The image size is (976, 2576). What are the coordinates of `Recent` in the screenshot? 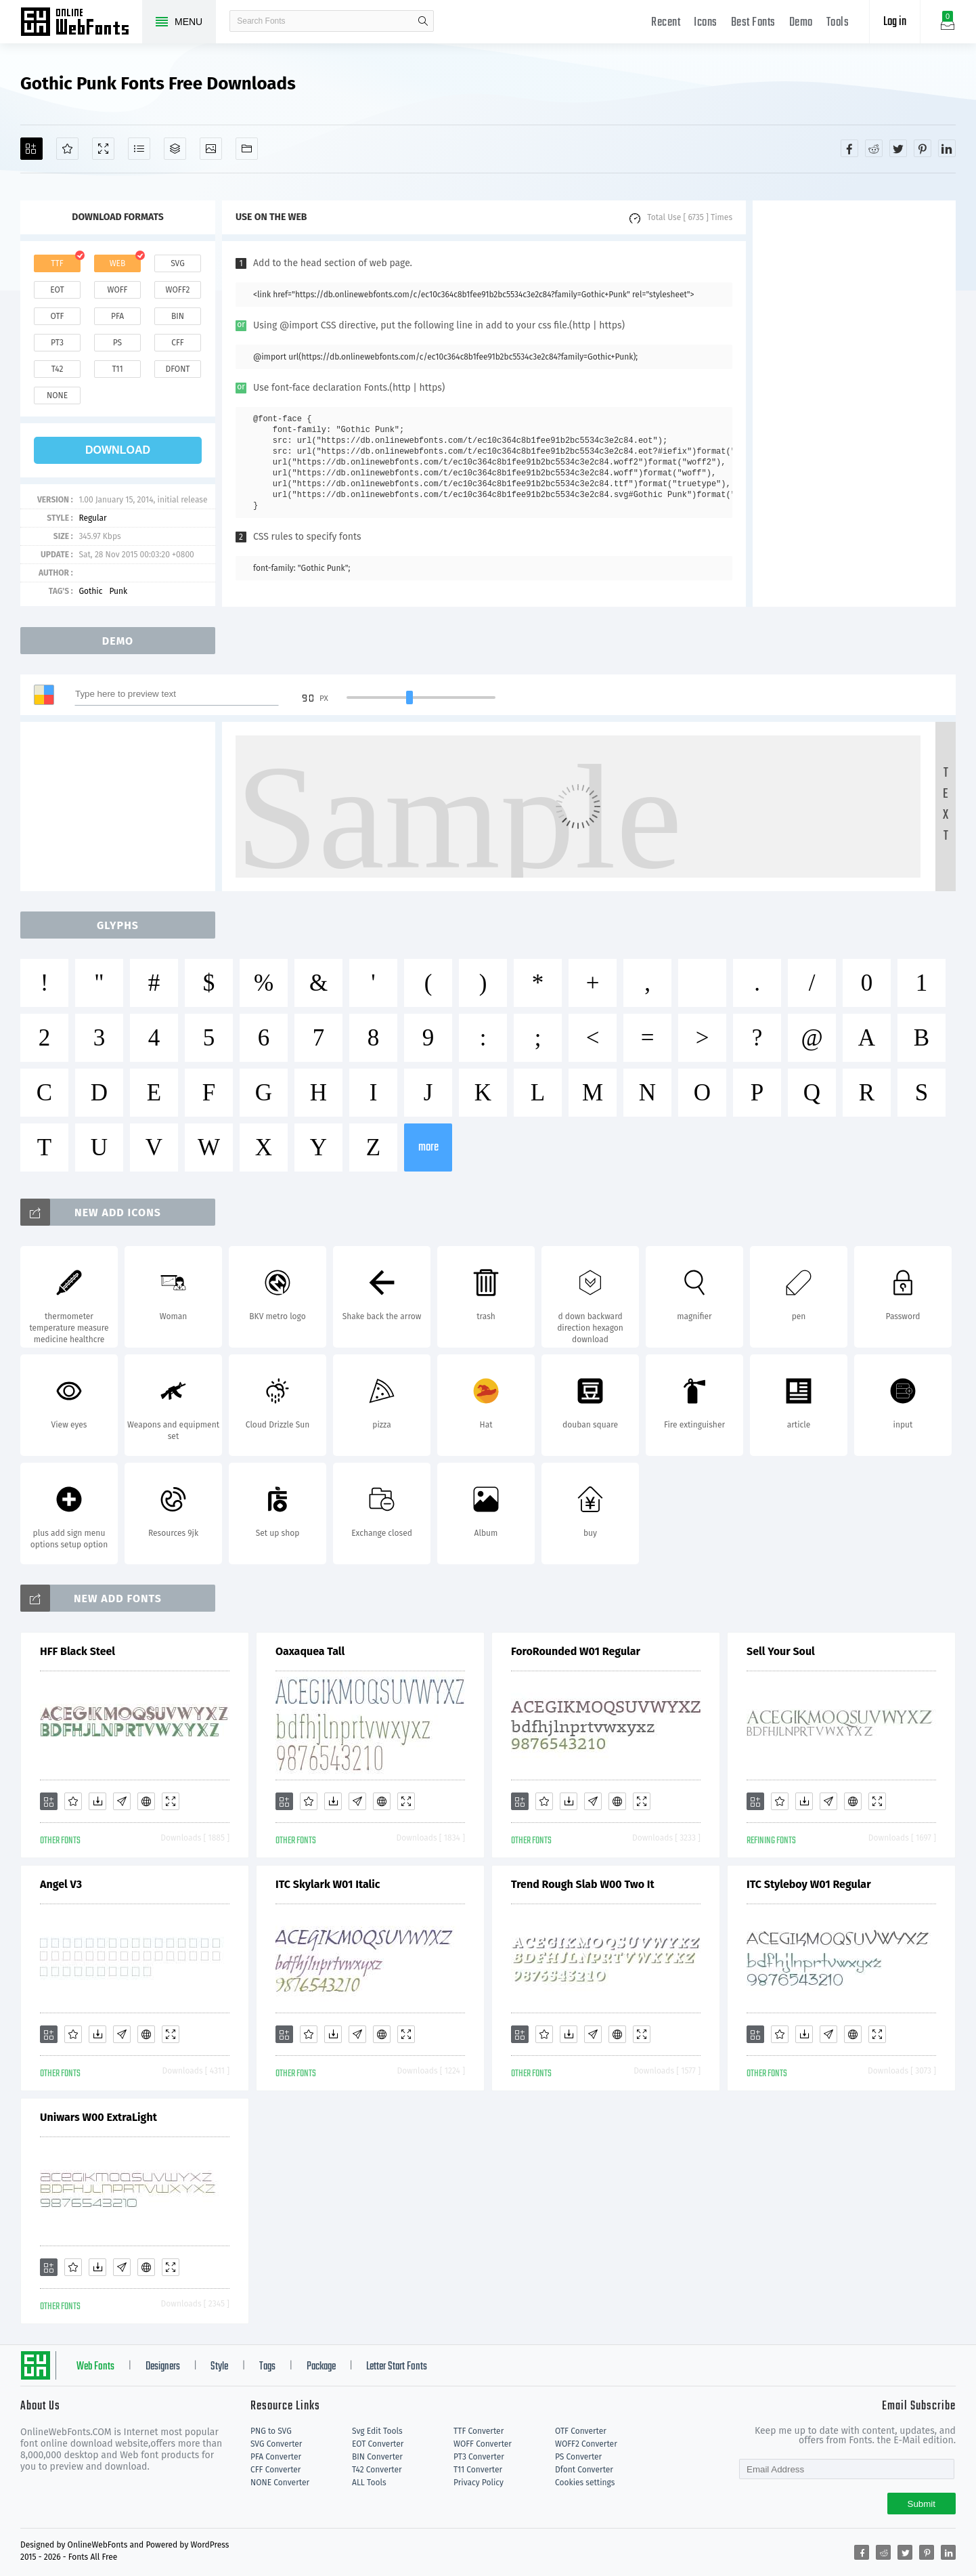 It's located at (665, 23).